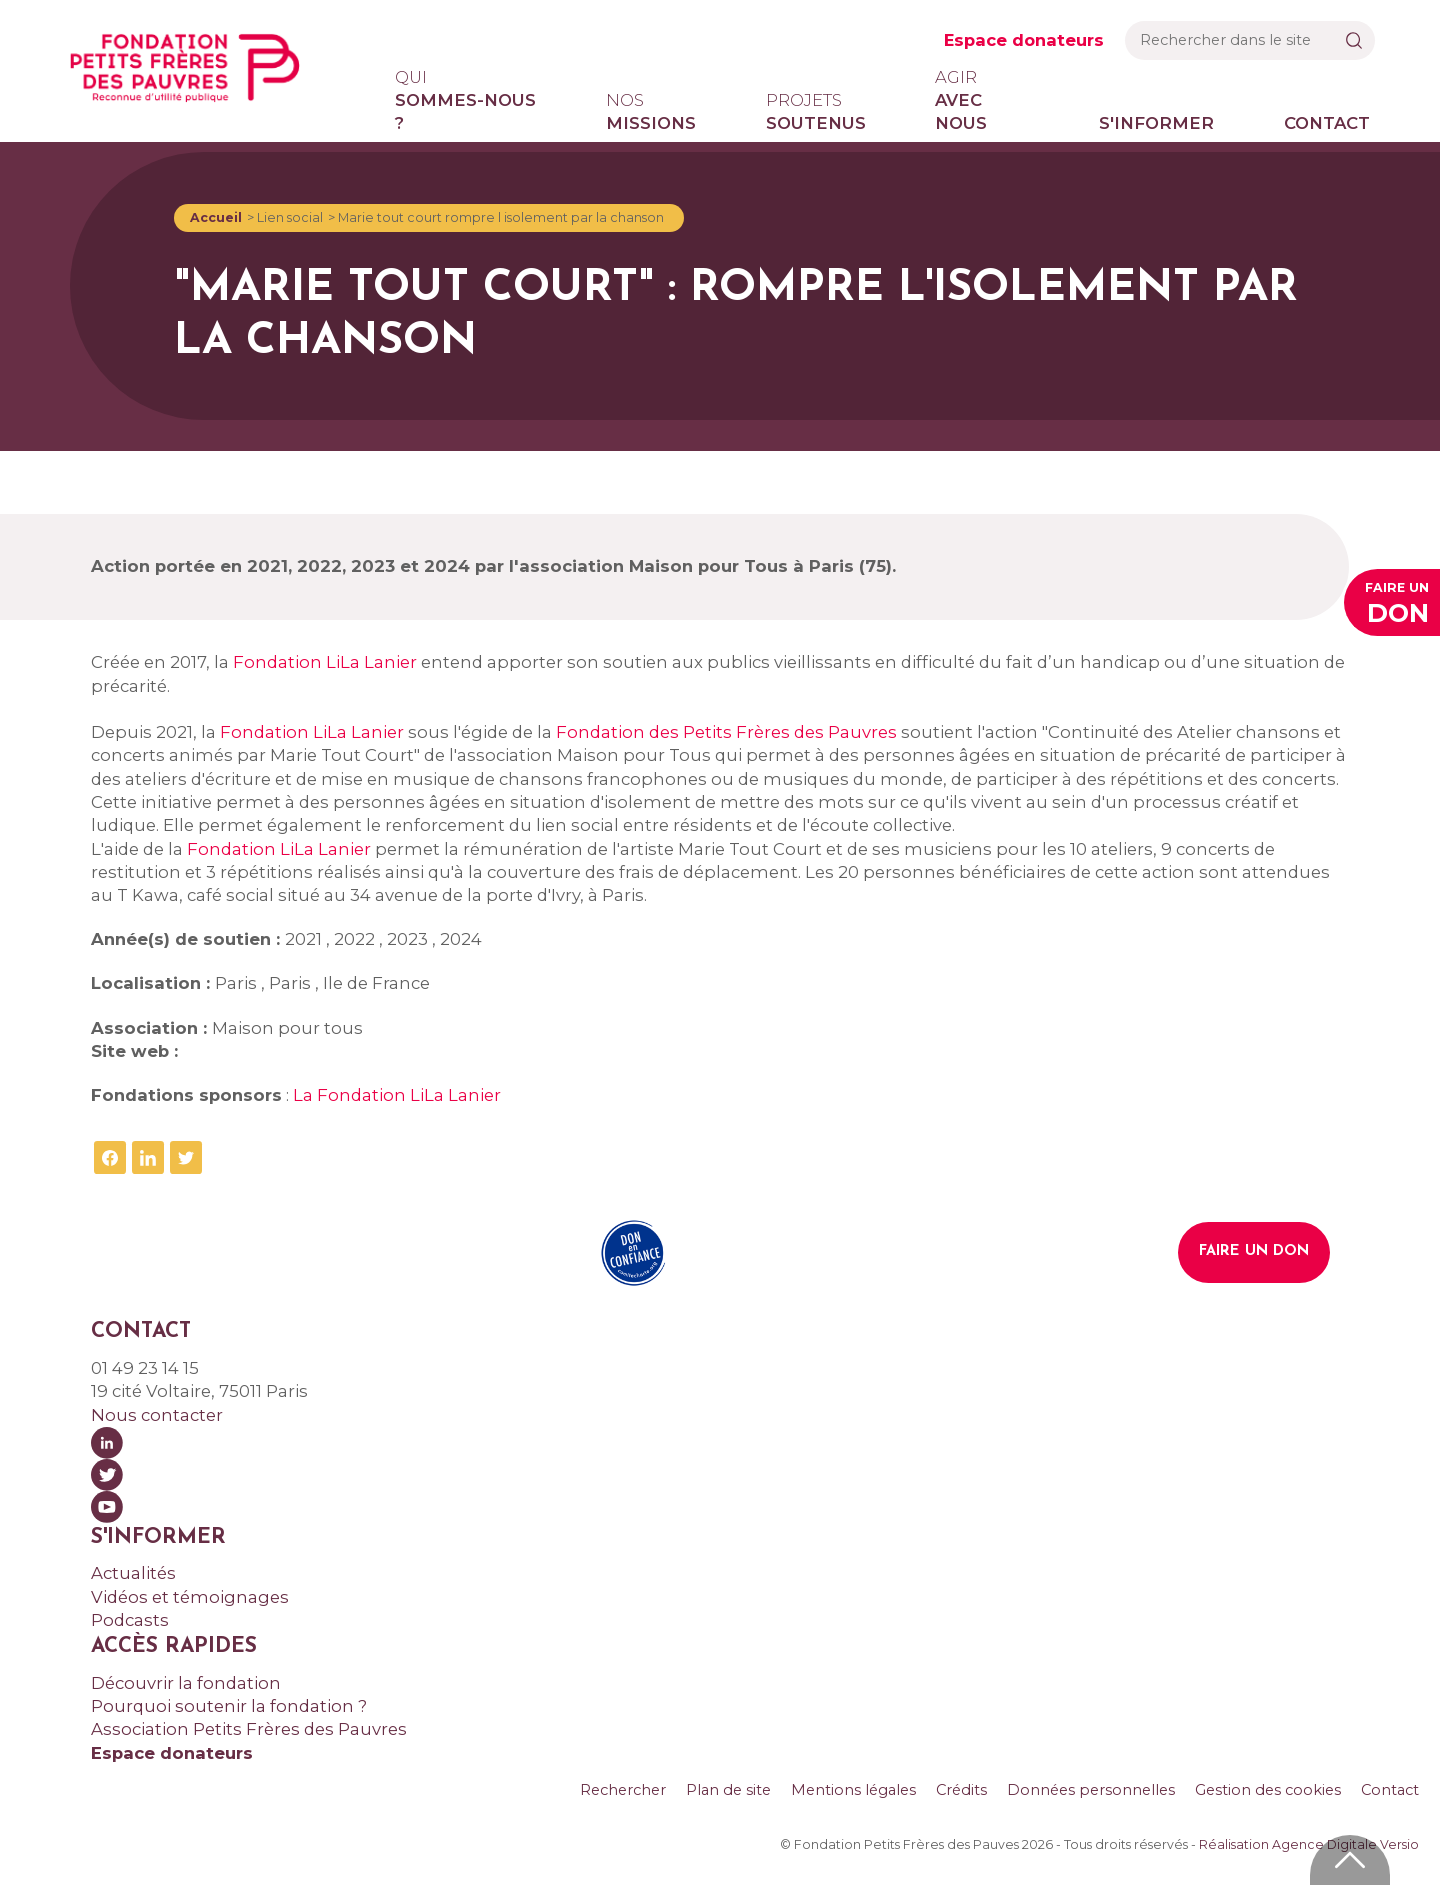 Image resolution: width=1440 pixels, height=1885 pixels. What do you see at coordinates (728, 1790) in the screenshot?
I see `Plan de site` at bounding box center [728, 1790].